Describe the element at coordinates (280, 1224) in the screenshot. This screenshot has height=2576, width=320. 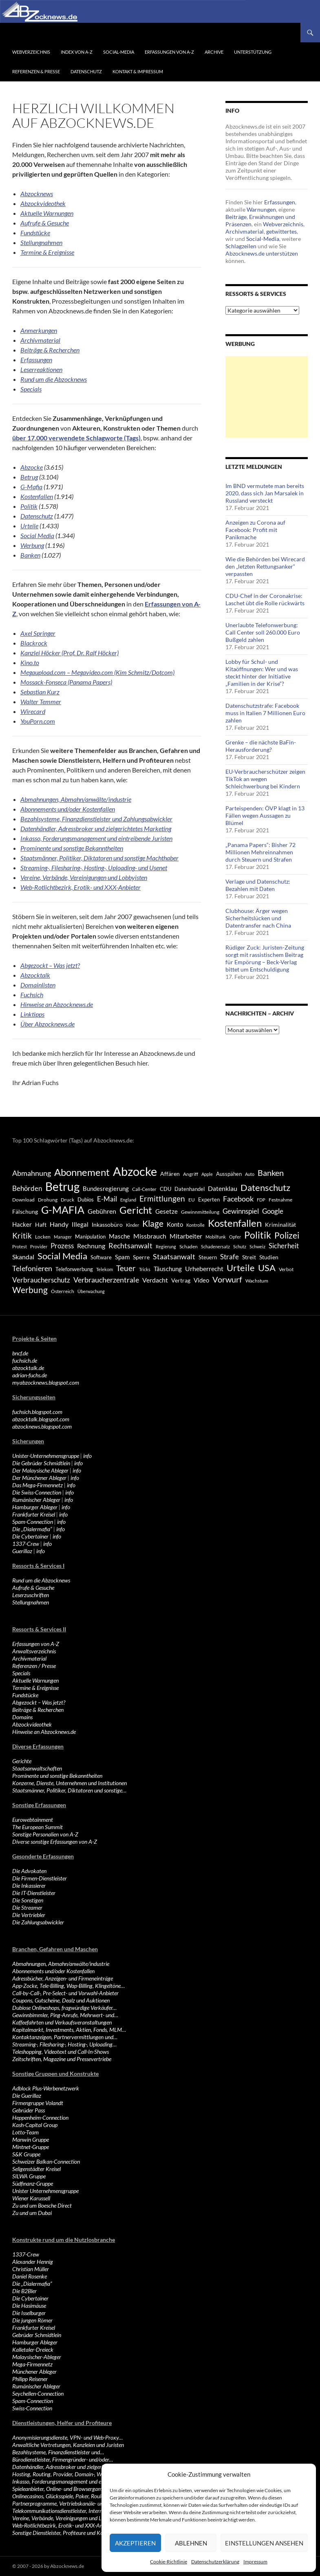
I see `Kriminalität [Kriminalität (525 Einträge)]` at that location.